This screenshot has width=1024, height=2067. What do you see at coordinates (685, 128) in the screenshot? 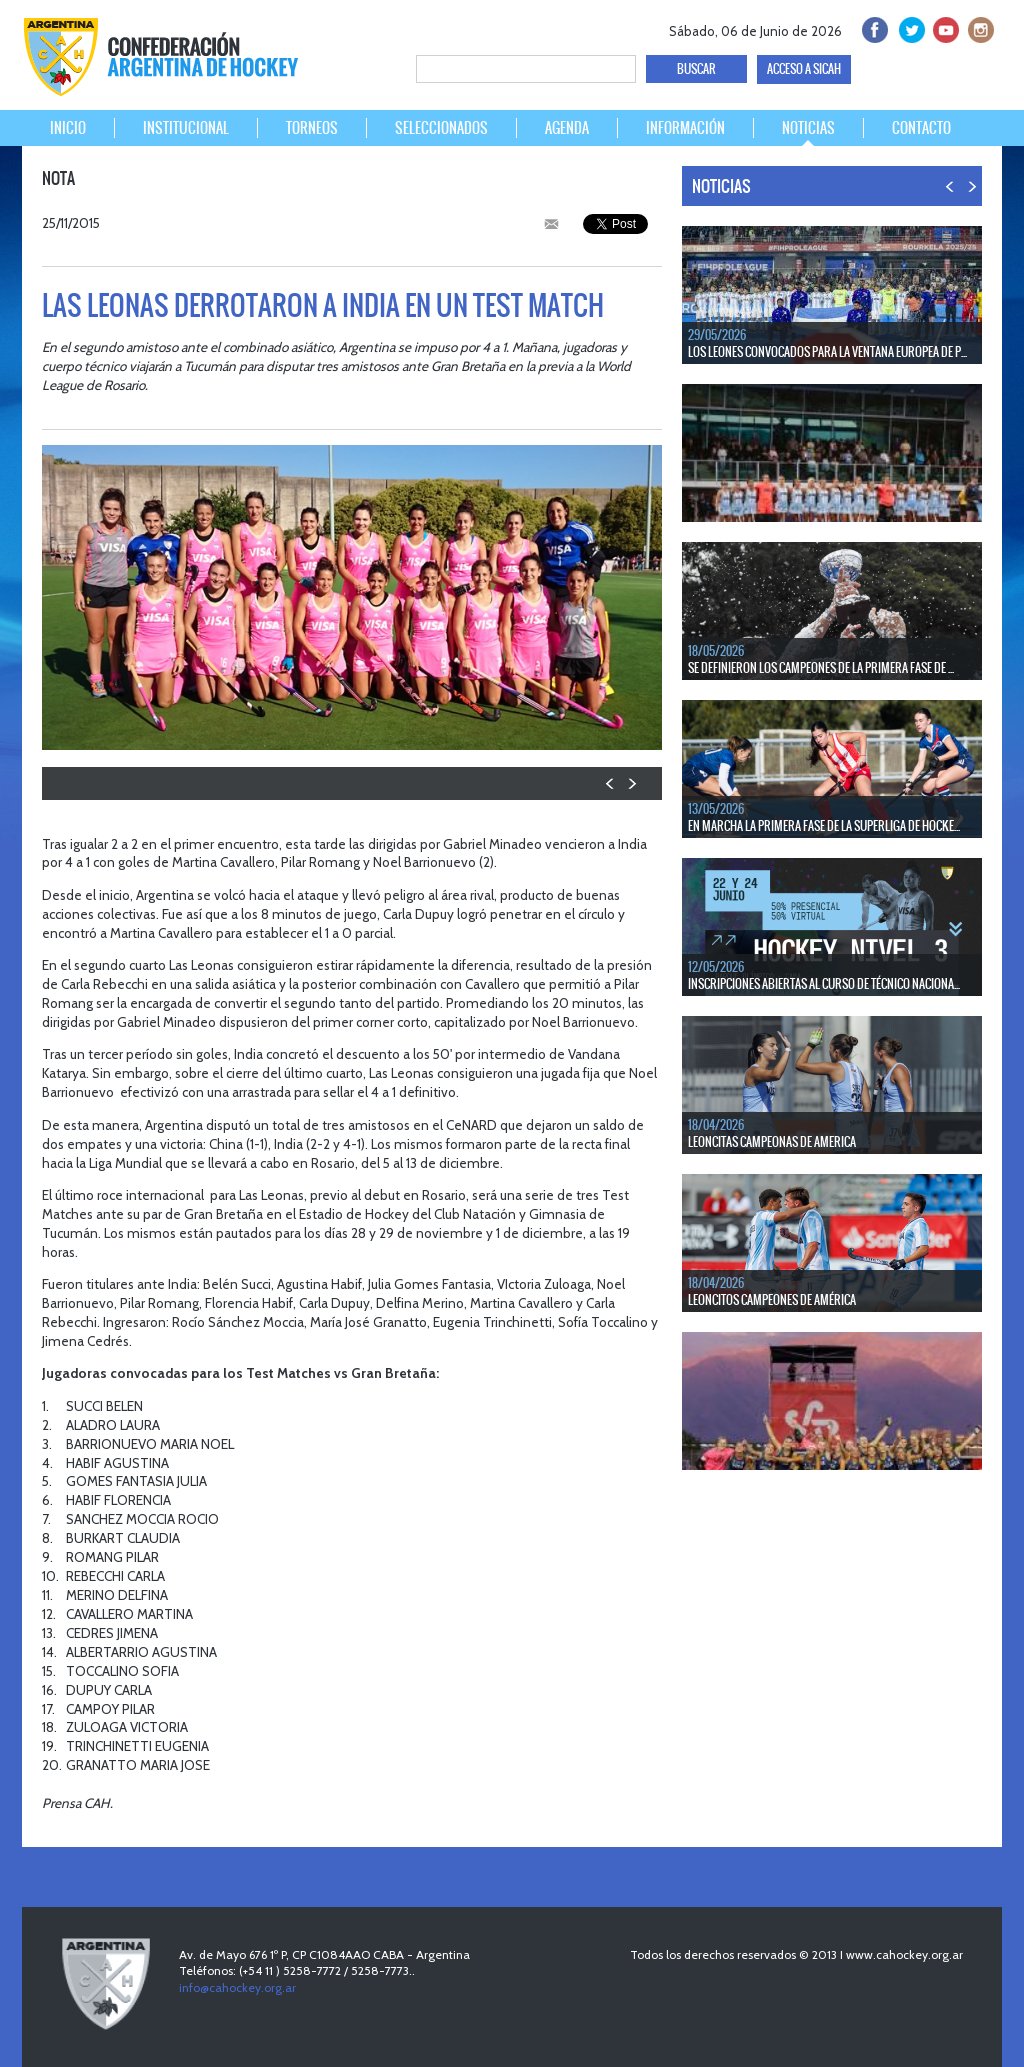
I see `INFORMACIÓN` at bounding box center [685, 128].